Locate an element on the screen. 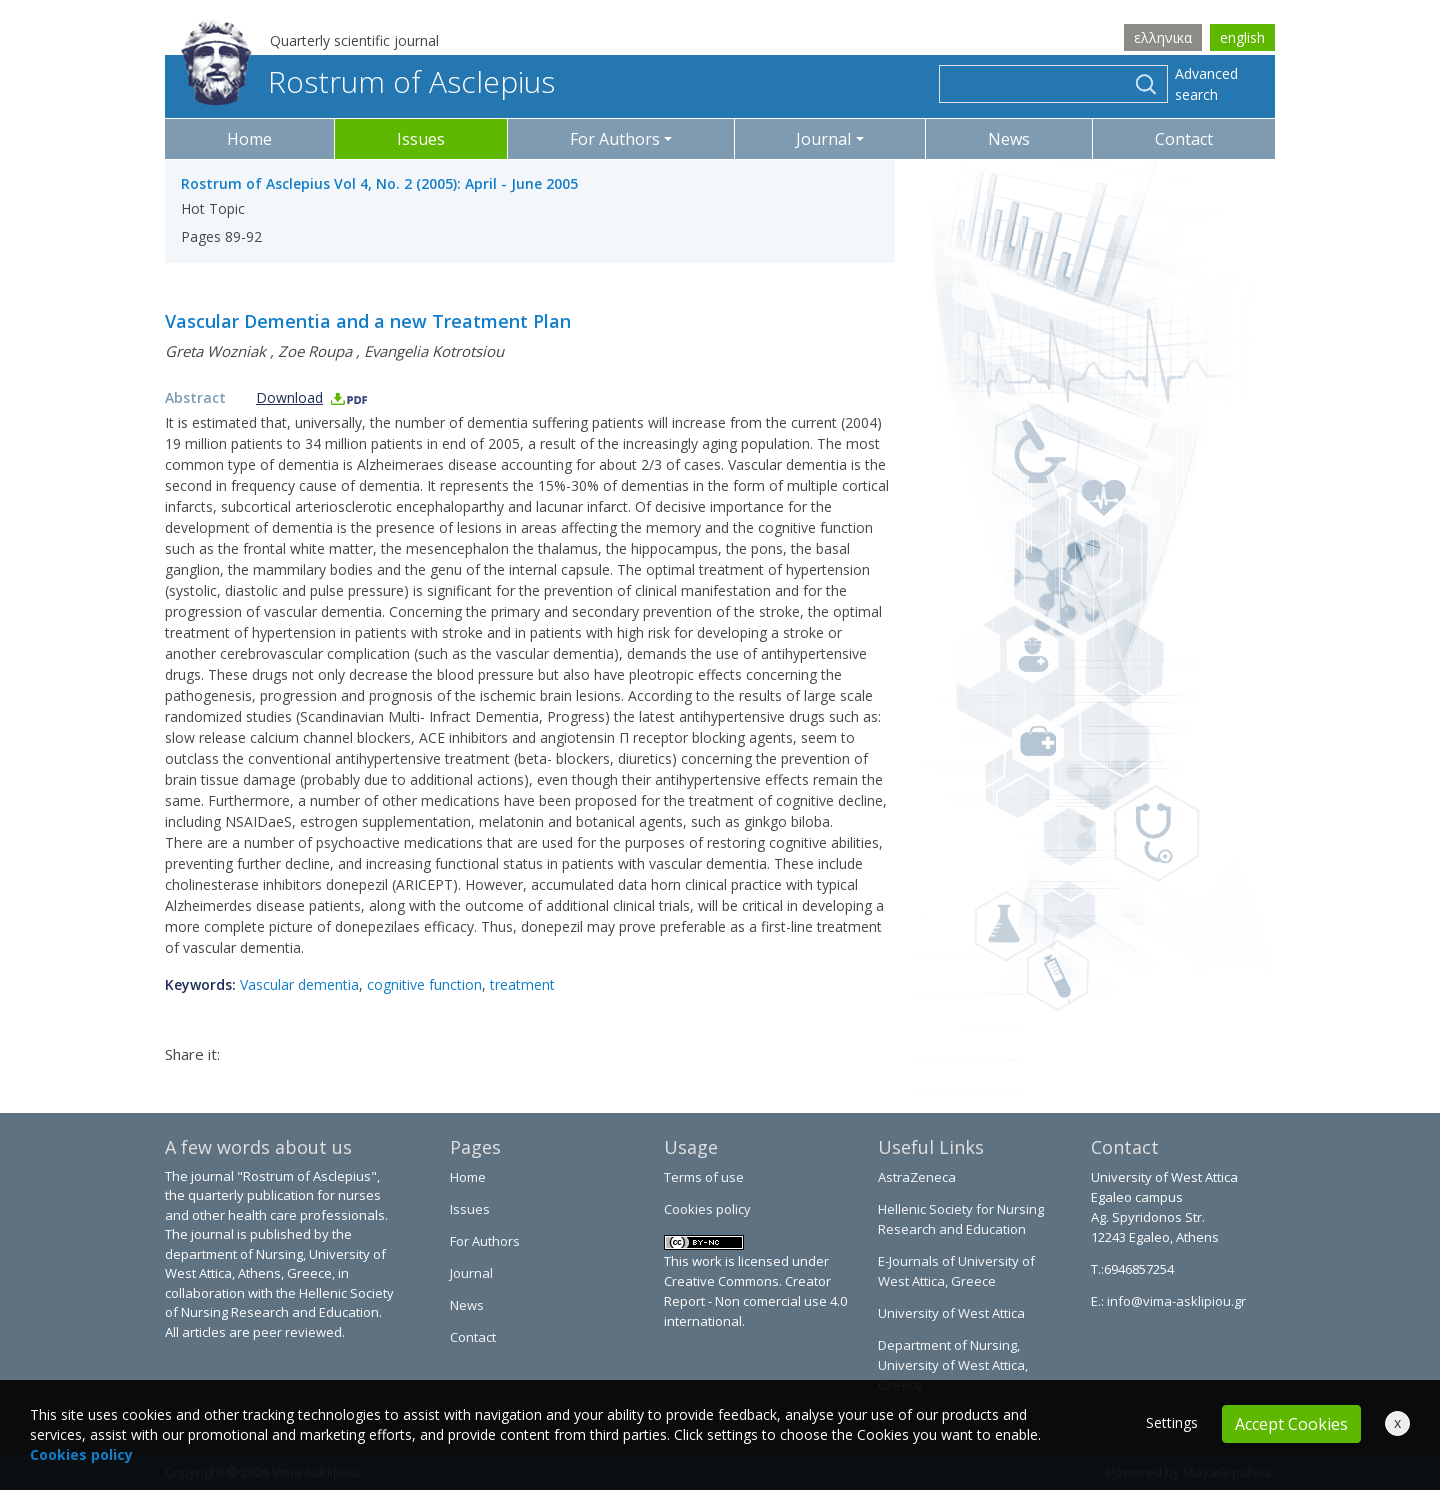 The width and height of the screenshot is (1440, 1490). ελληνικα is located at coordinates (1163, 37).